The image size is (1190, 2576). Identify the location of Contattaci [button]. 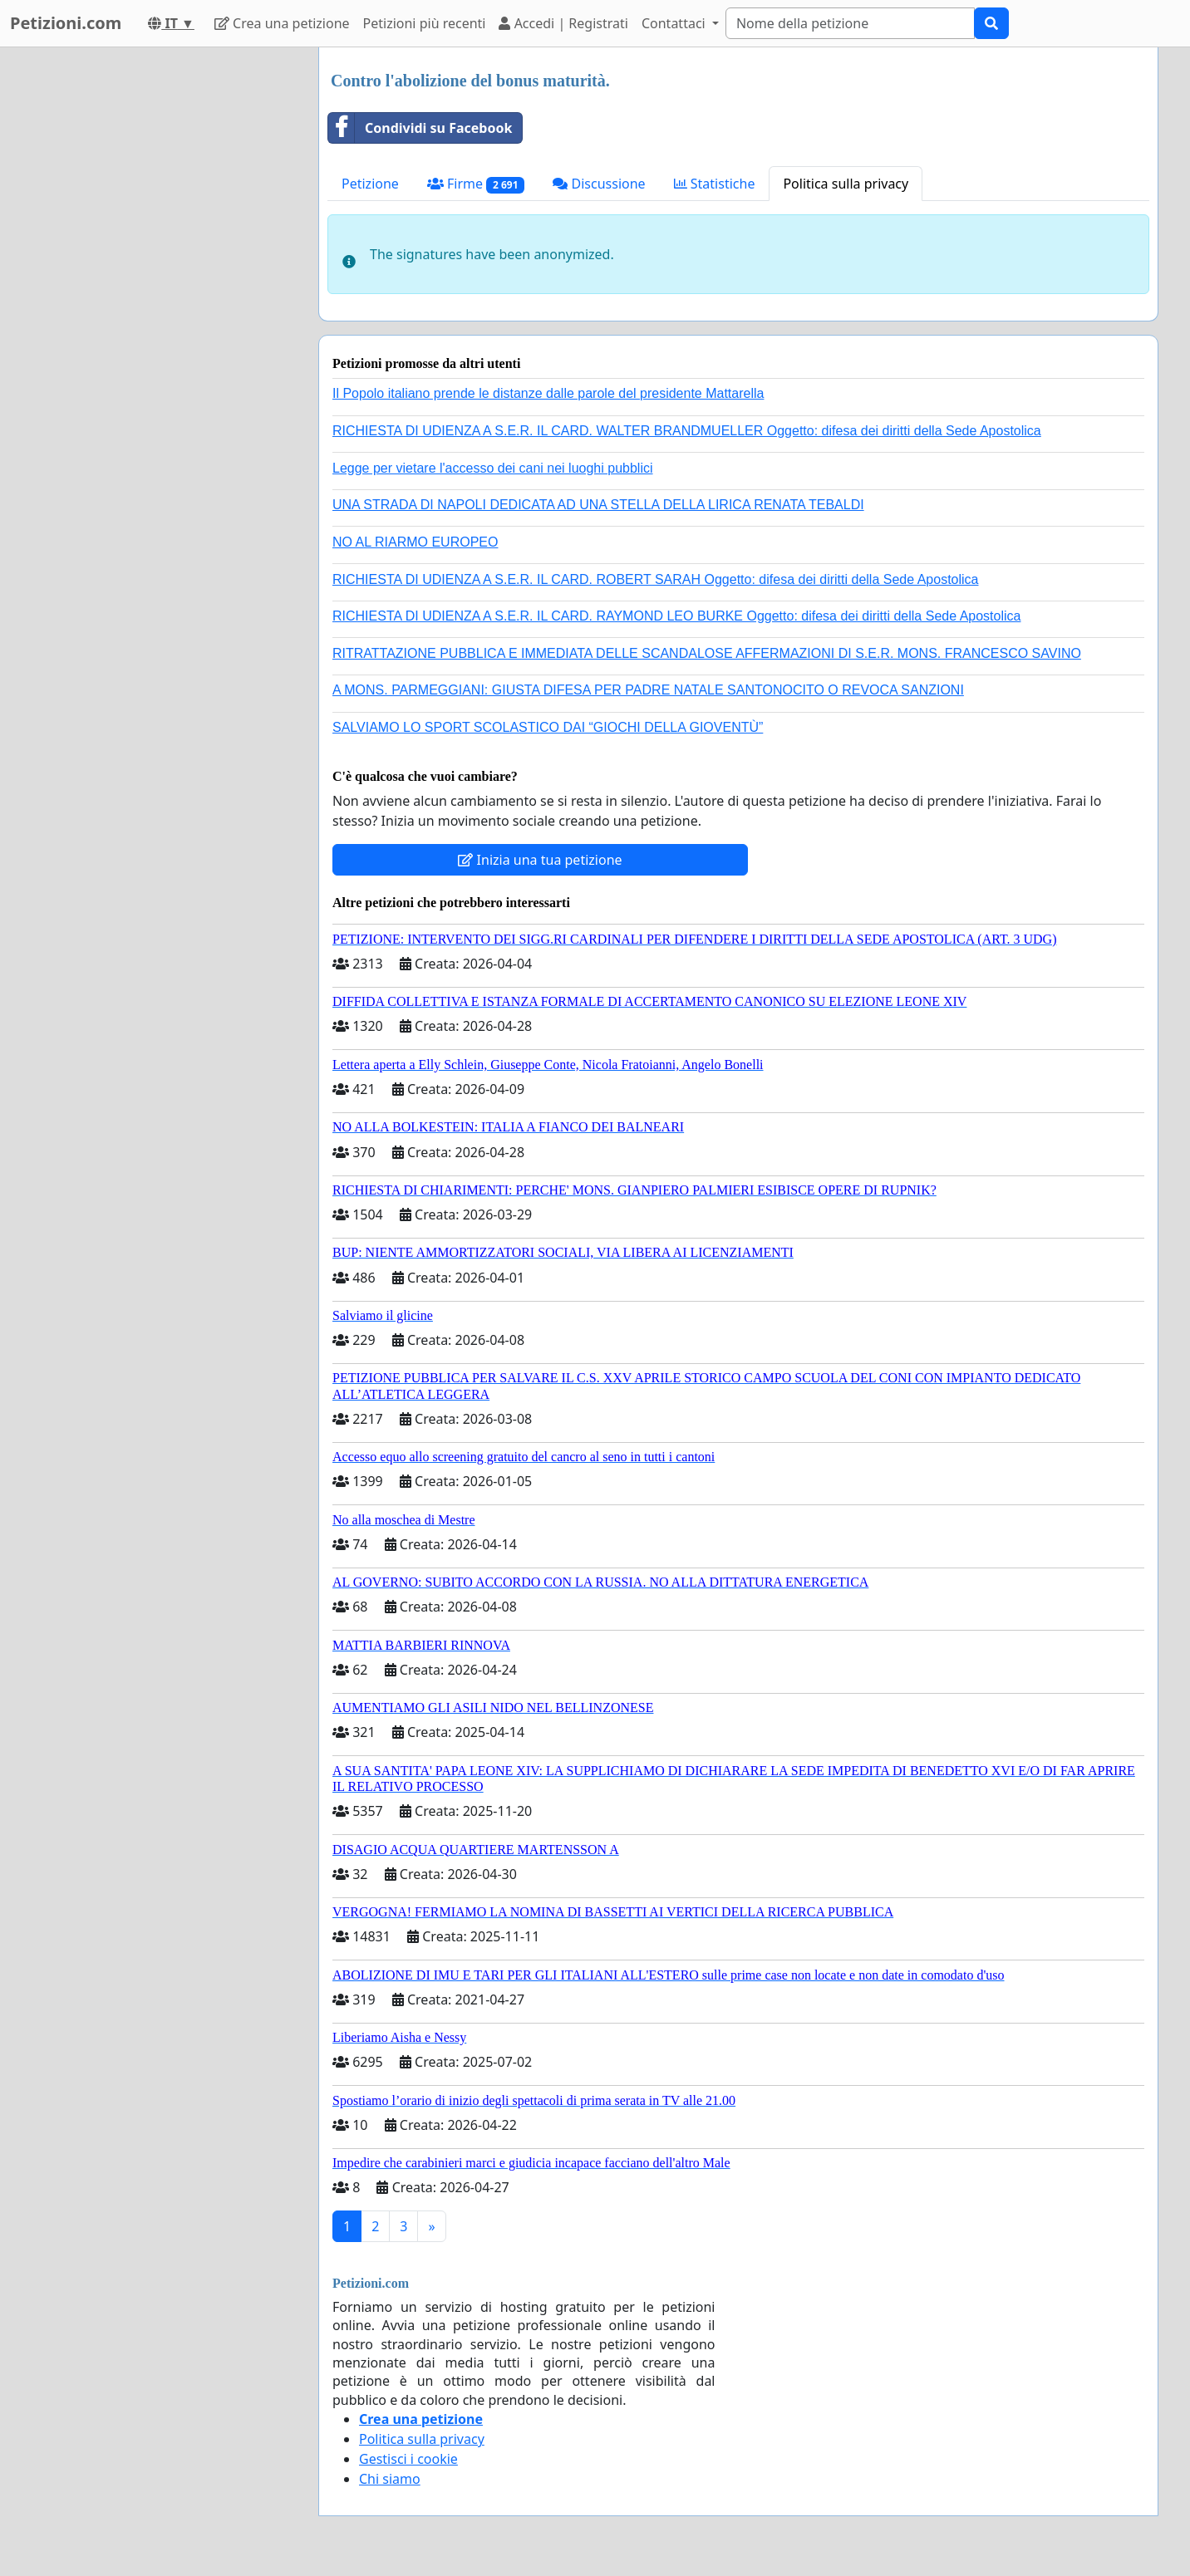
(675, 23).